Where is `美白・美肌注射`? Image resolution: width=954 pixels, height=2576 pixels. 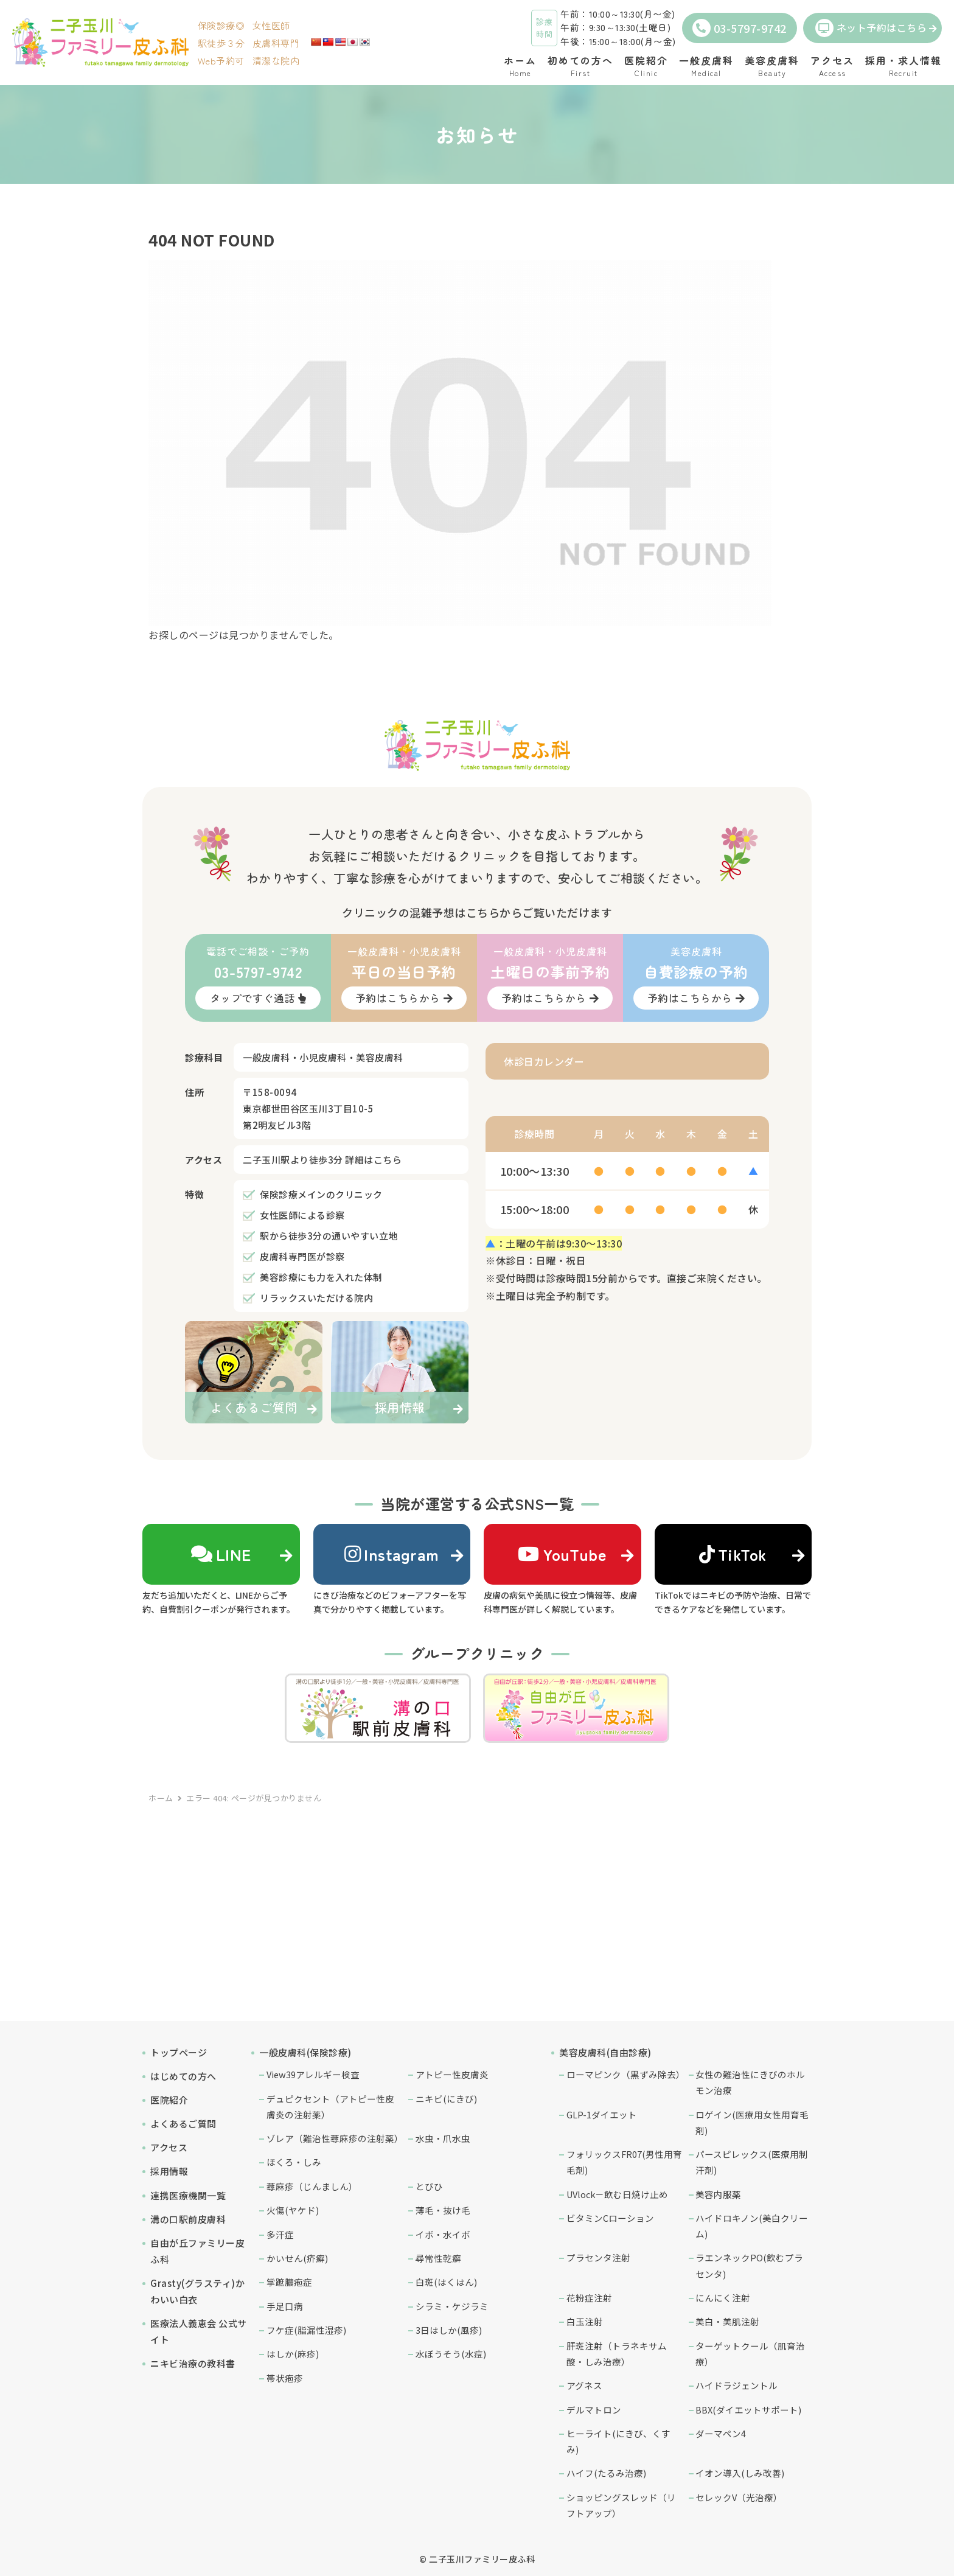 美白・美肌注射 is located at coordinates (727, 2321).